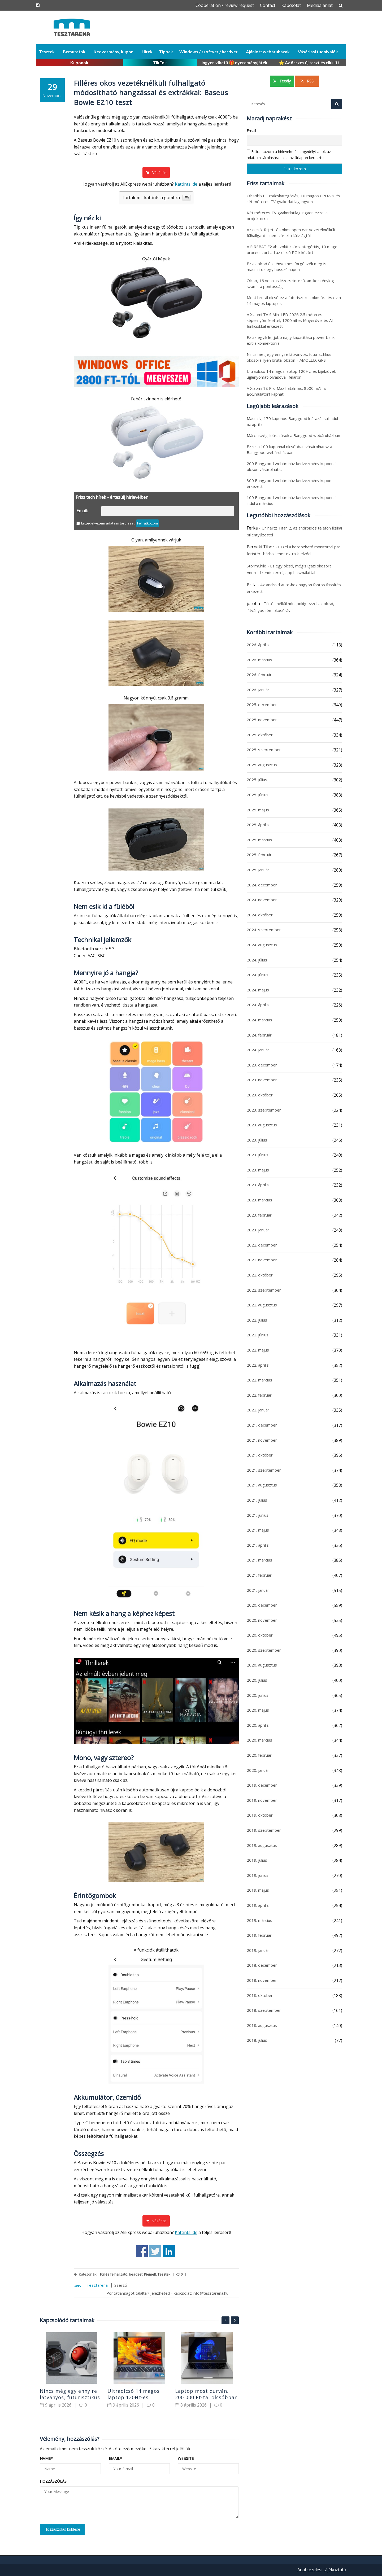 This screenshot has width=382, height=2576. Describe the element at coordinates (292, 421) in the screenshot. I see `Masszív, 170 kuponos Banggood leárazással indul az április` at that location.